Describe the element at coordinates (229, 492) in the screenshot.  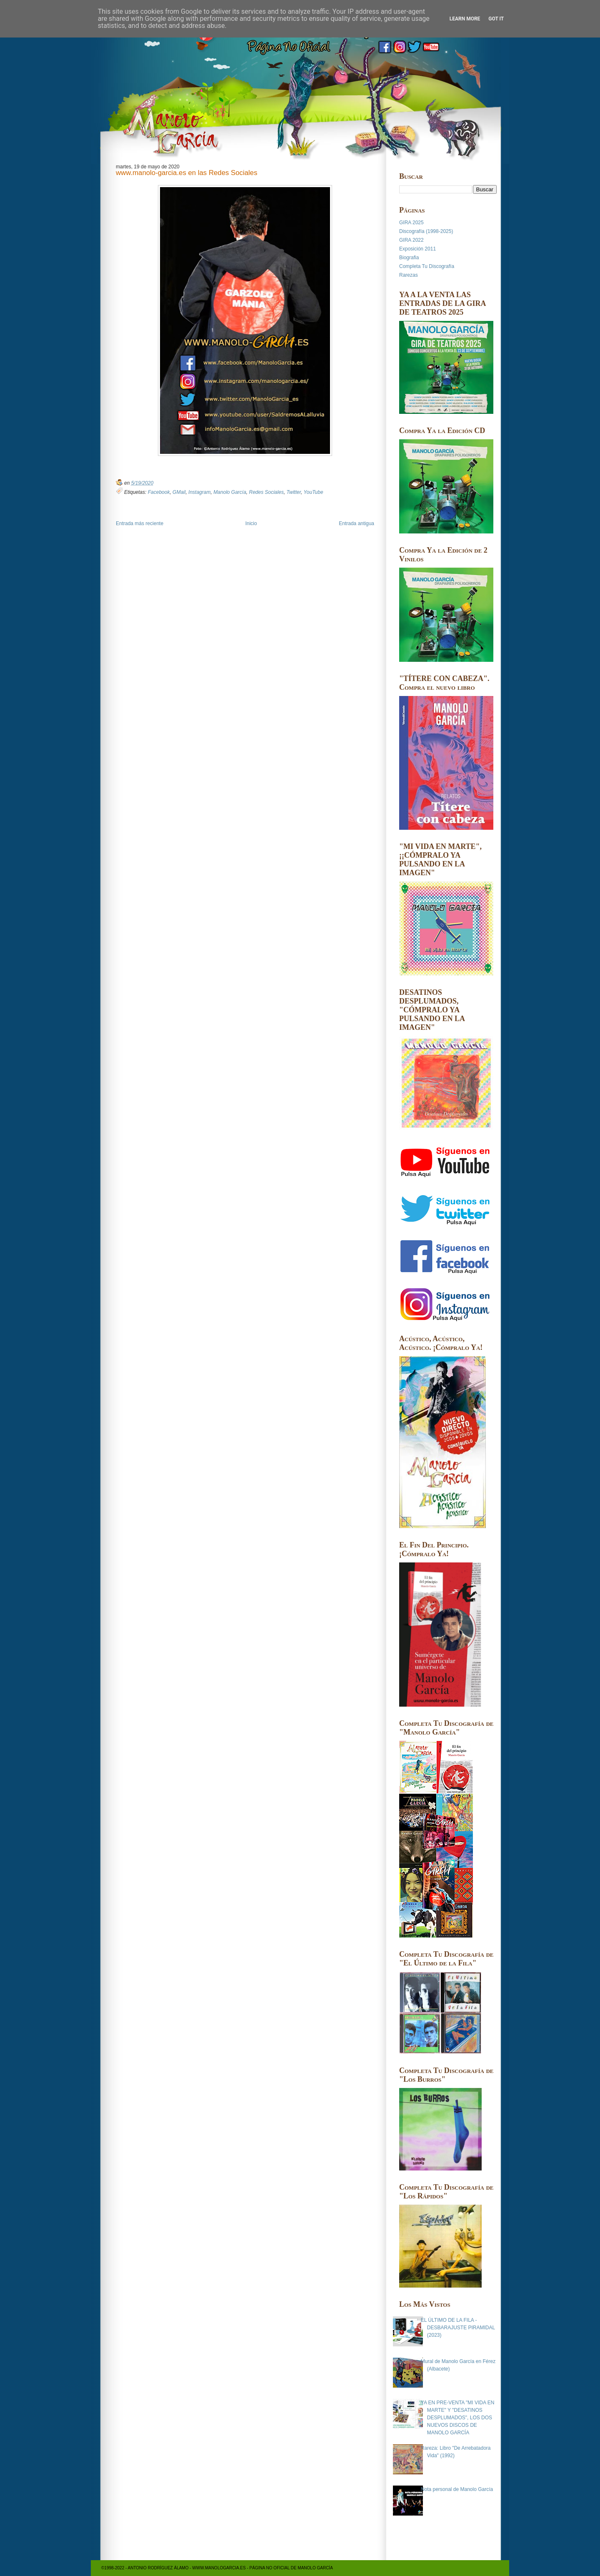
I see `Manolo García` at that location.